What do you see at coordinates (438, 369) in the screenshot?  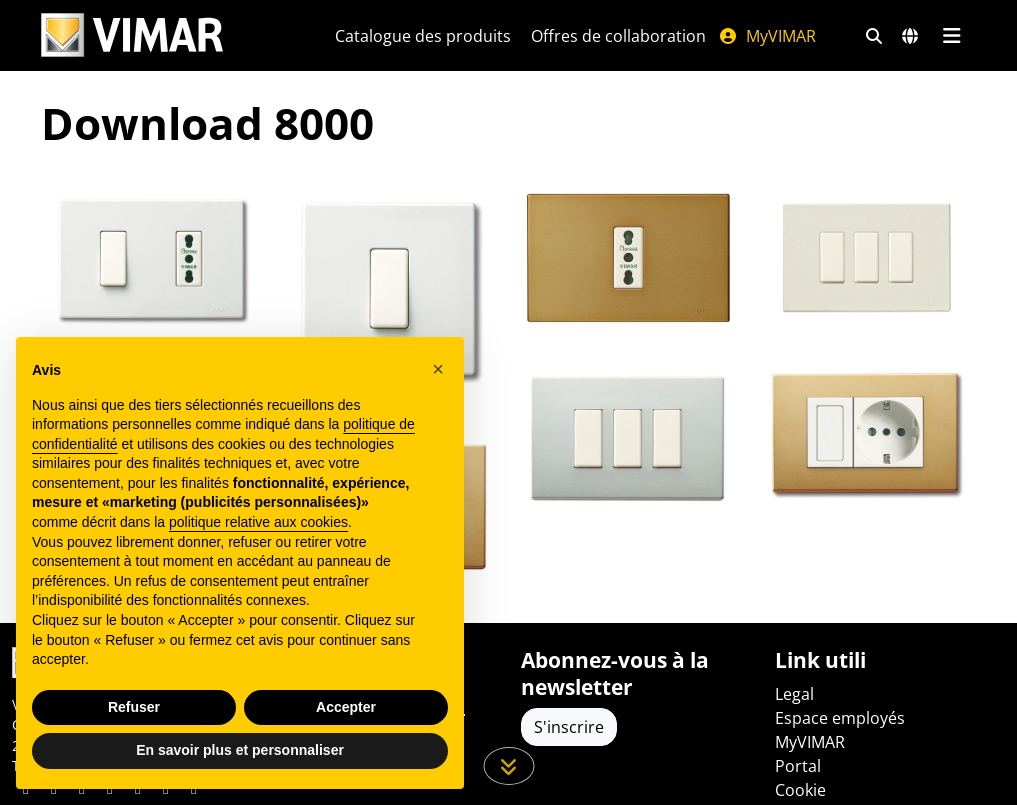 I see `[button]` at bounding box center [438, 369].